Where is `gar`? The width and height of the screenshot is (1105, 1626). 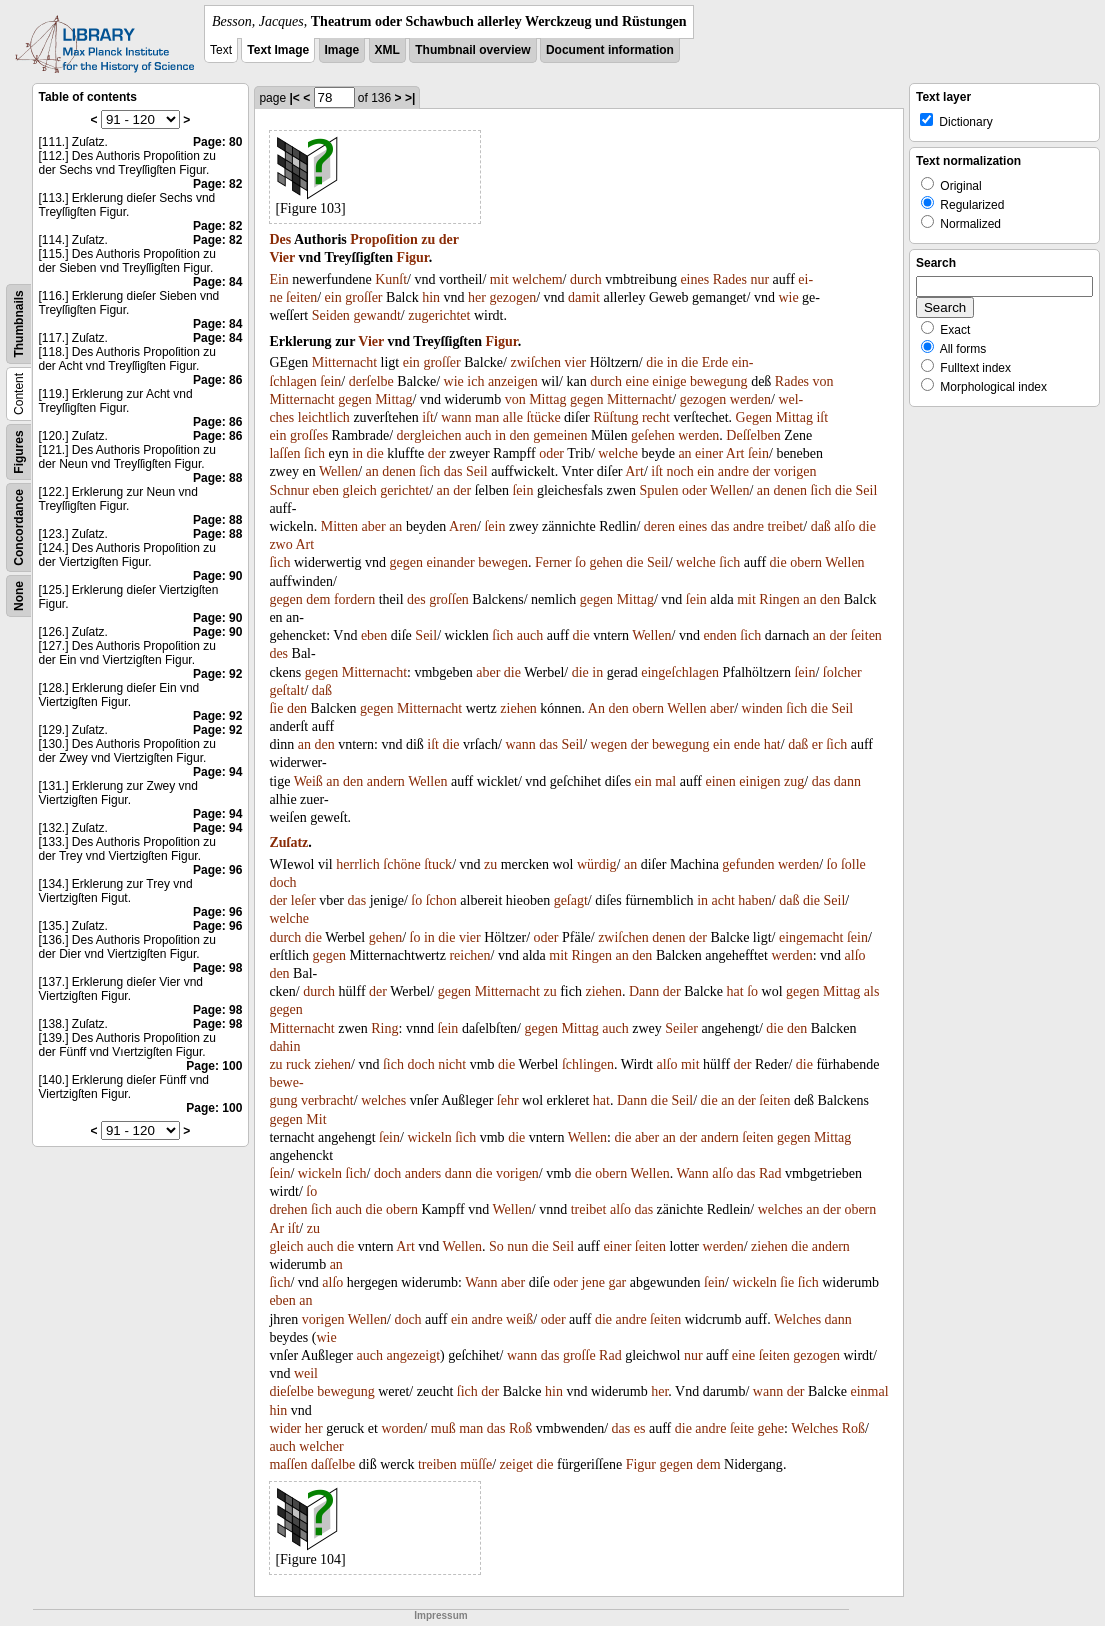
gar is located at coordinates (617, 1282).